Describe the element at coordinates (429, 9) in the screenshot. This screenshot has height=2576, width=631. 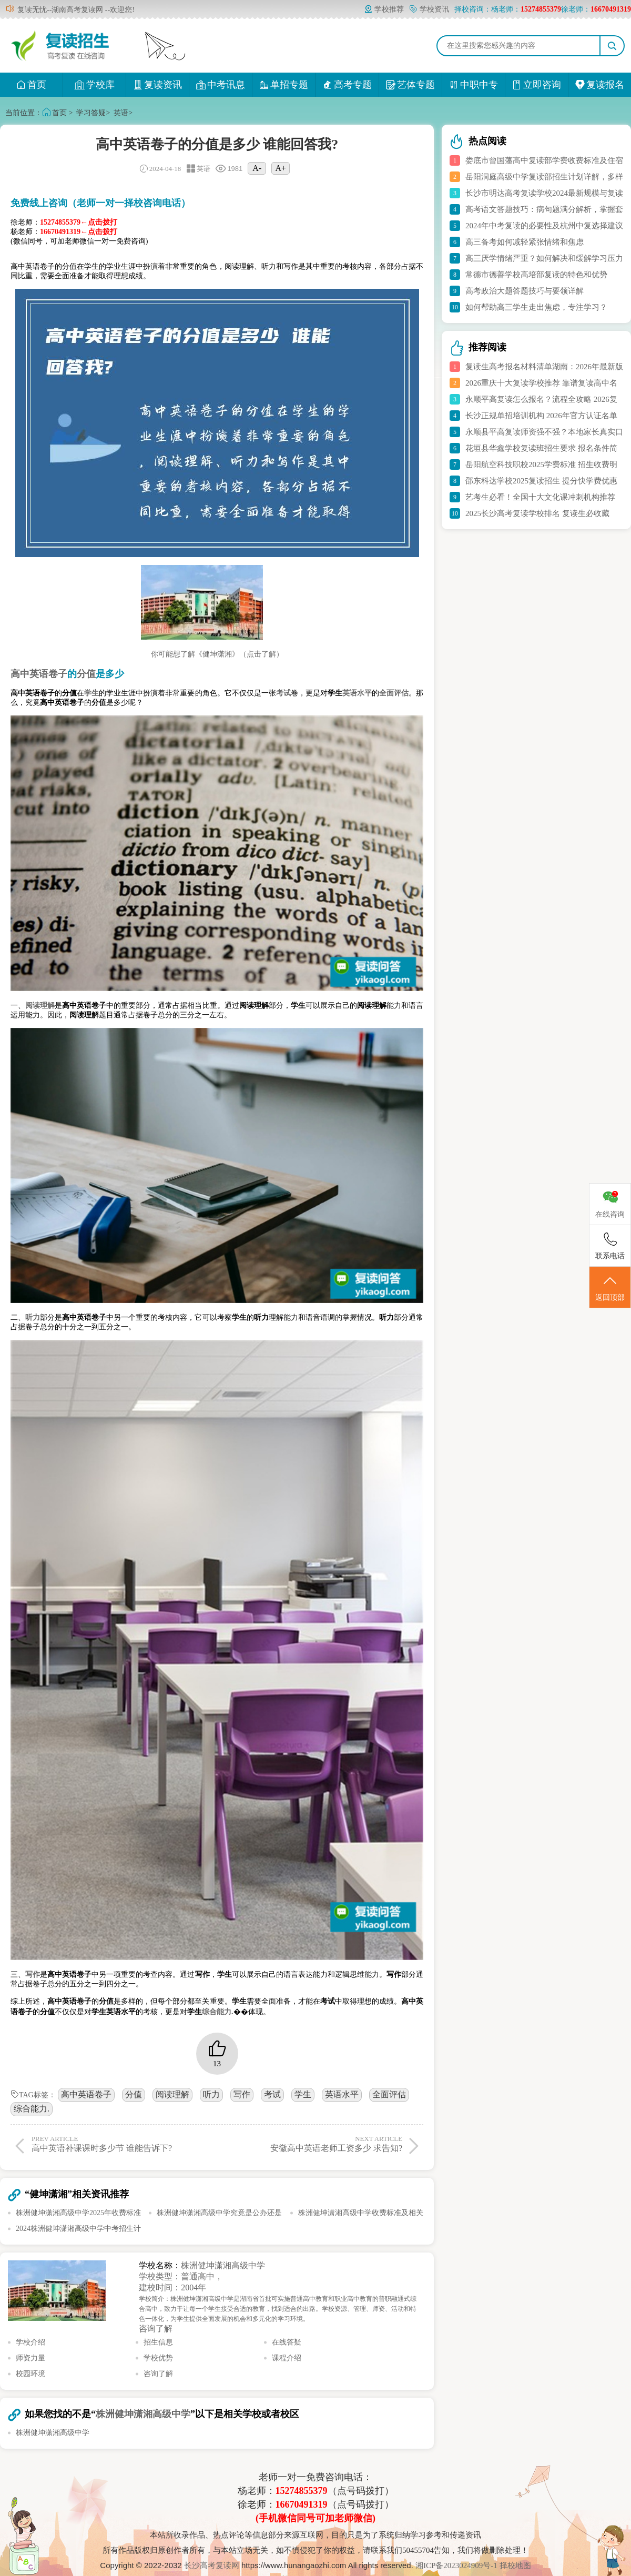
I see `学校资讯` at that location.